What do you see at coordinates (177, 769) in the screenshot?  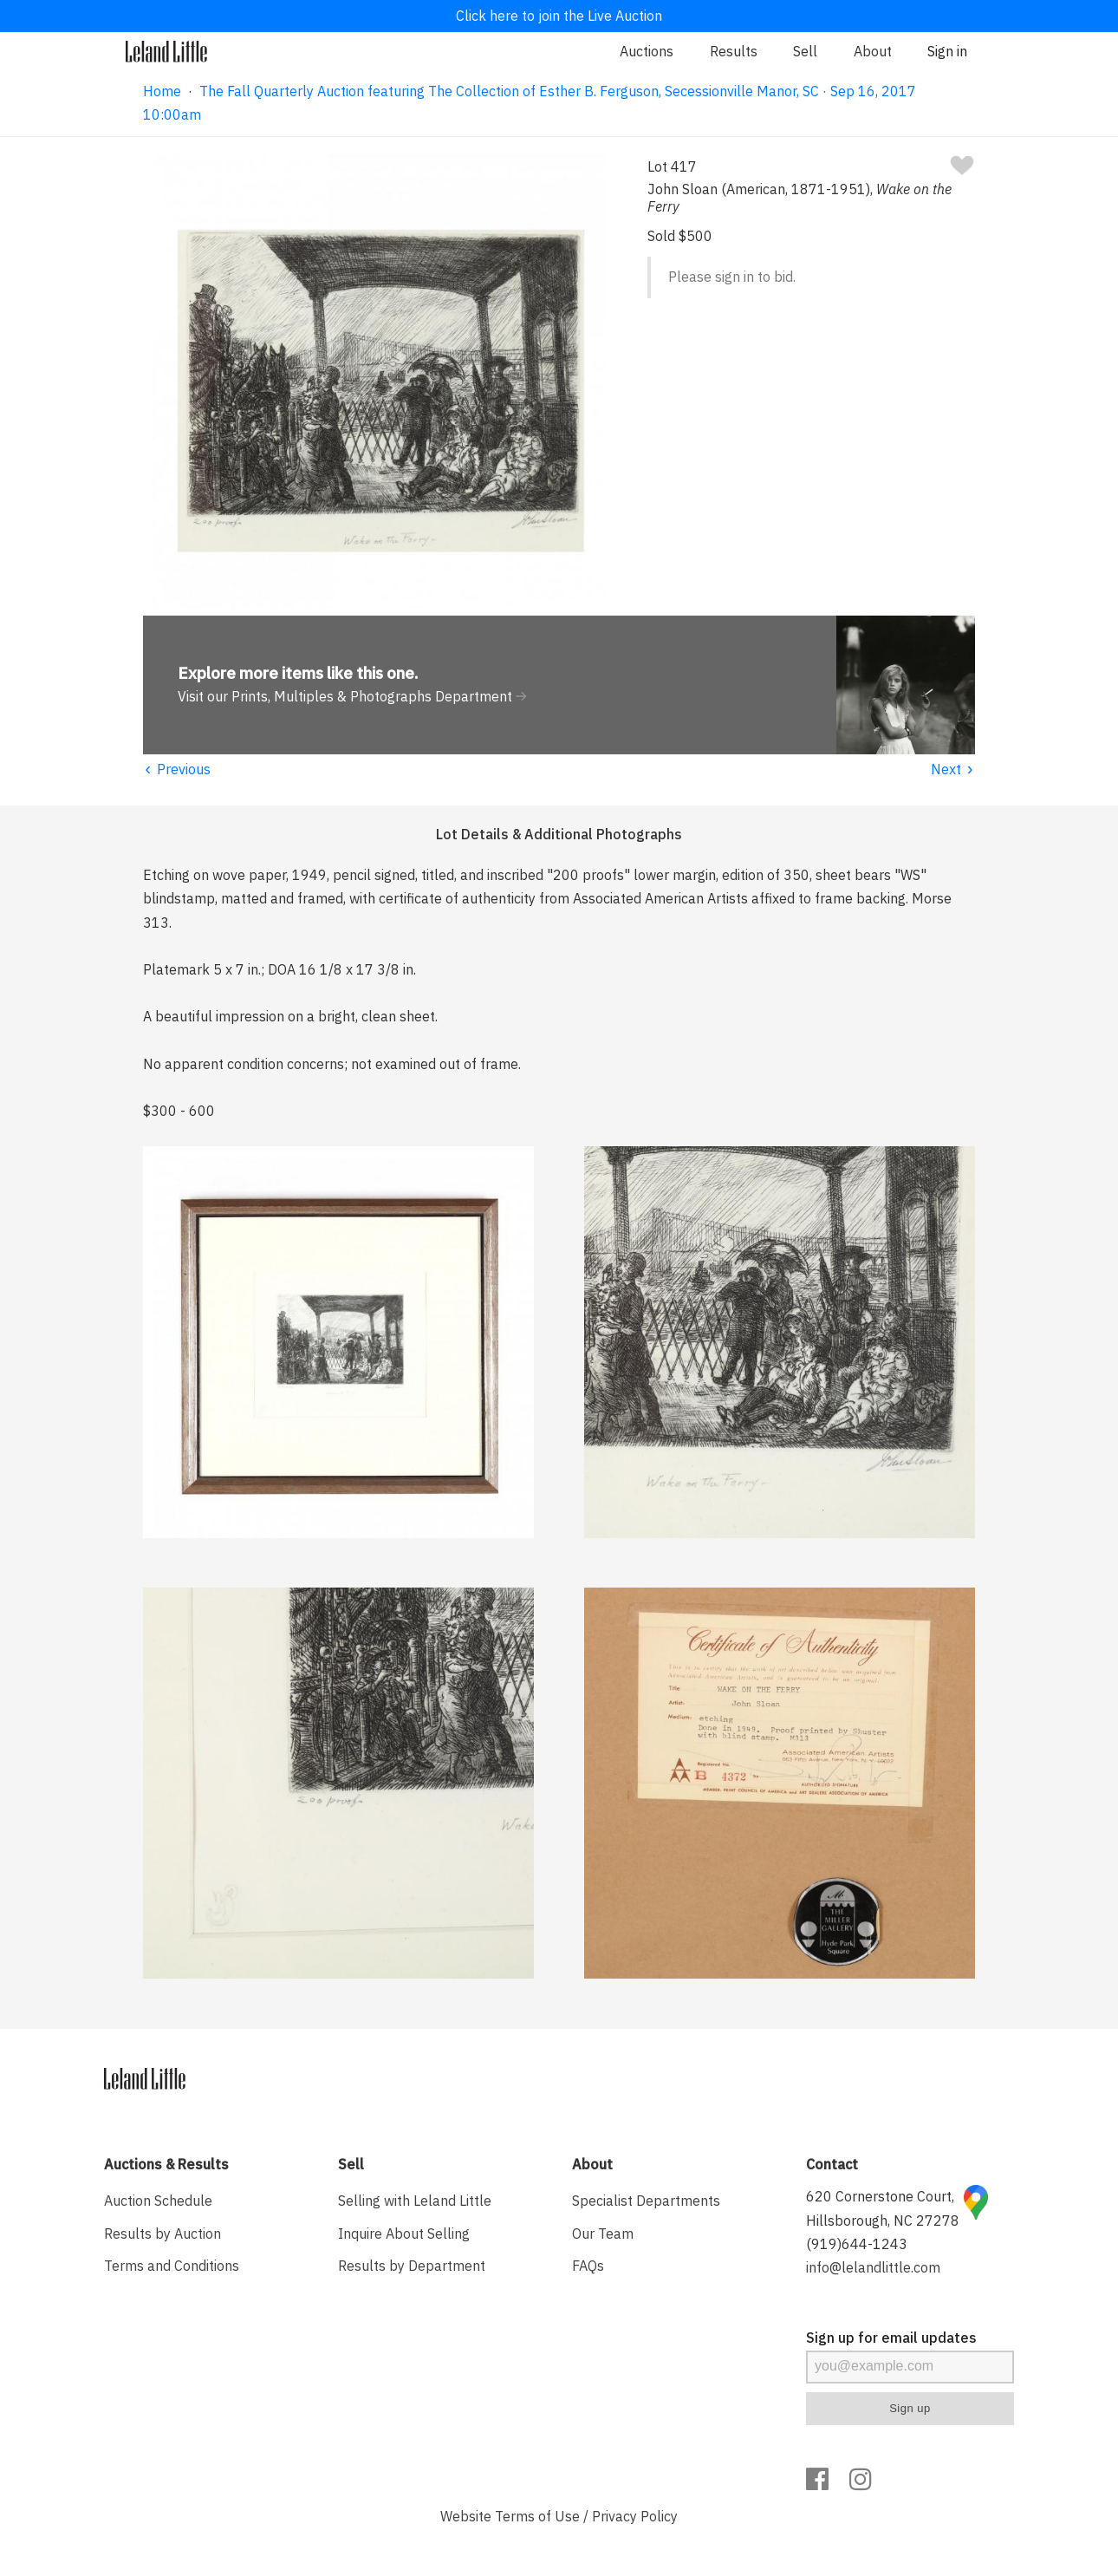 I see `Previous` at bounding box center [177, 769].